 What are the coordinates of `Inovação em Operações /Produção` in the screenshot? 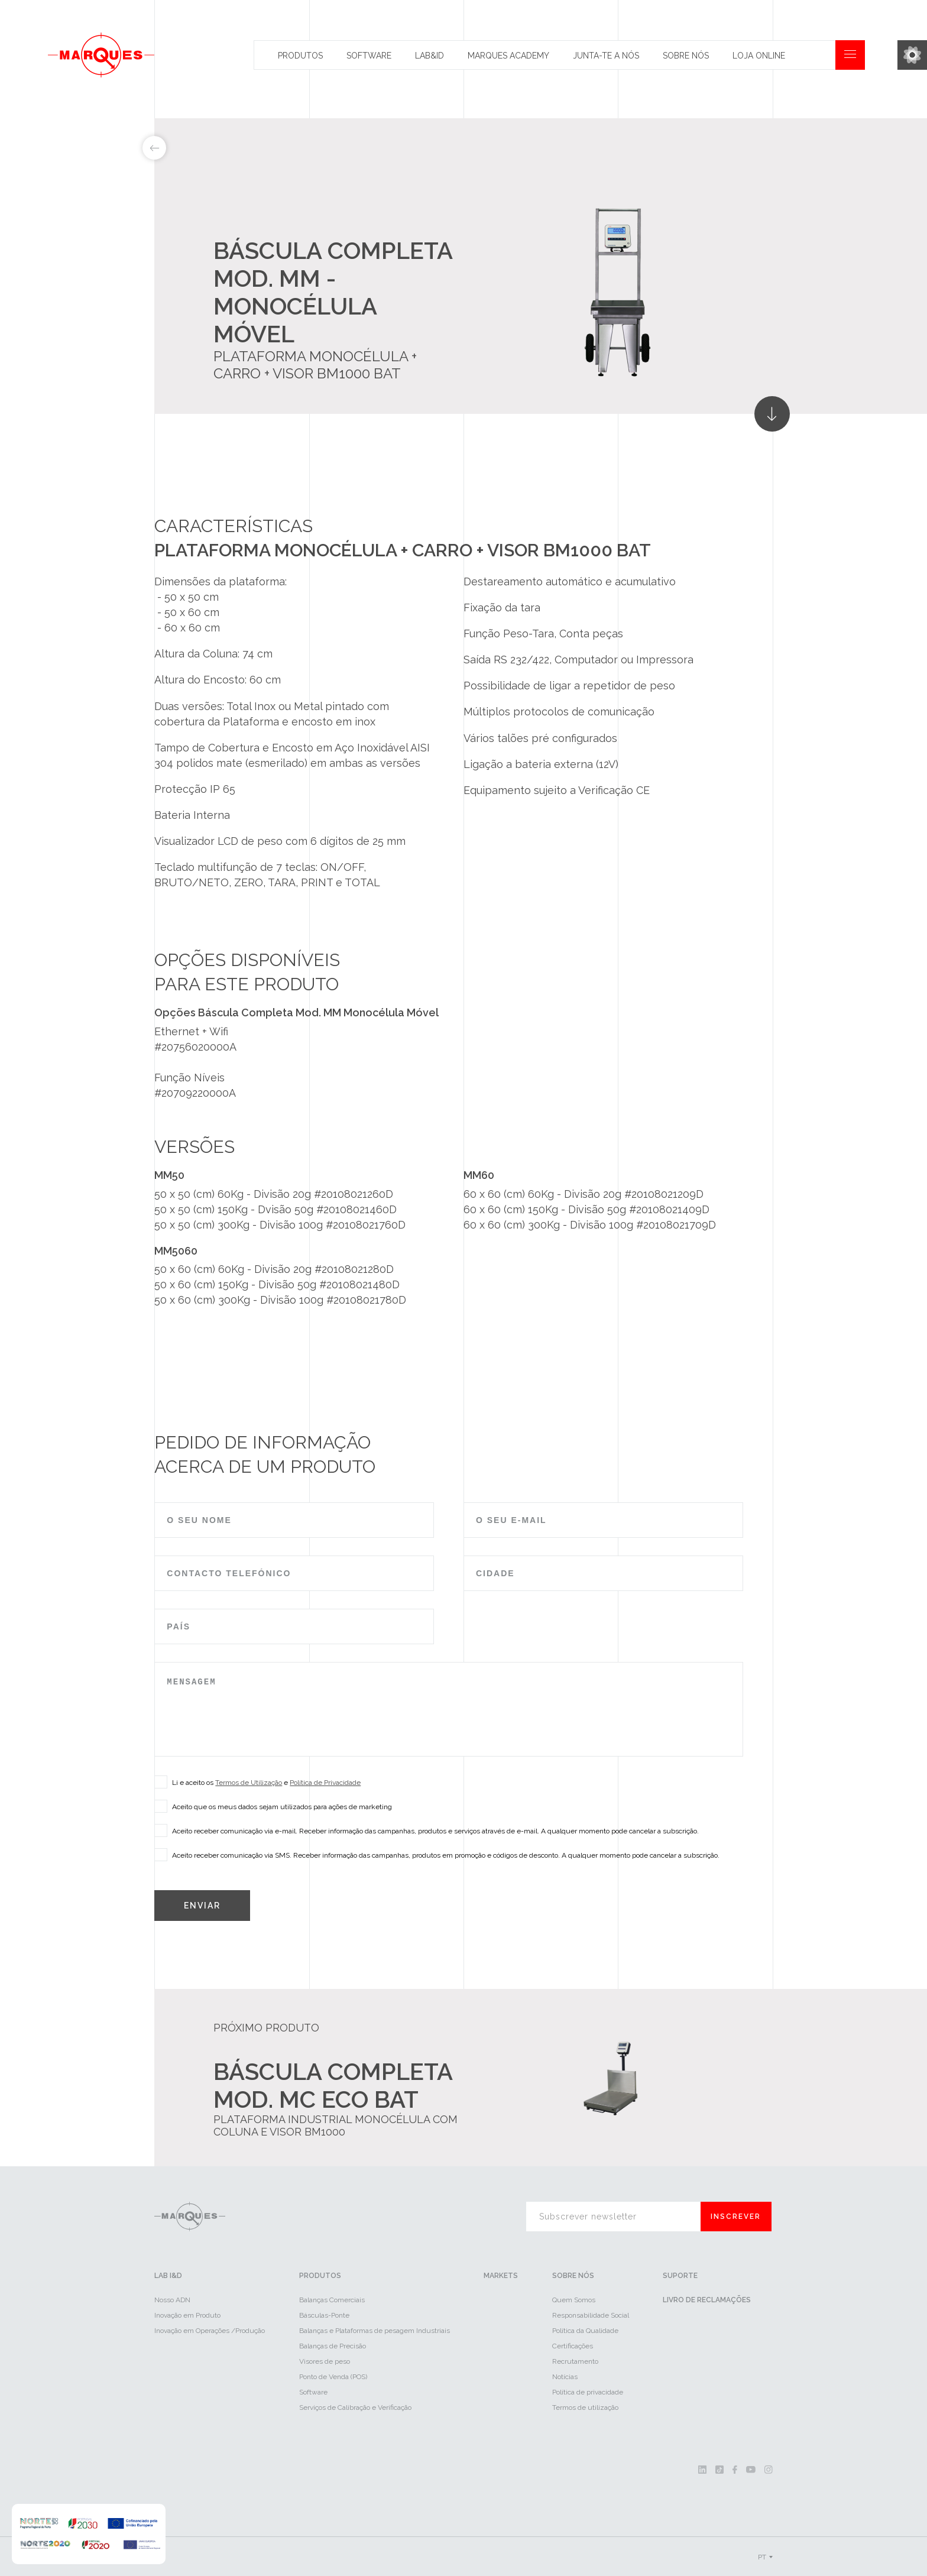 It's located at (209, 2330).